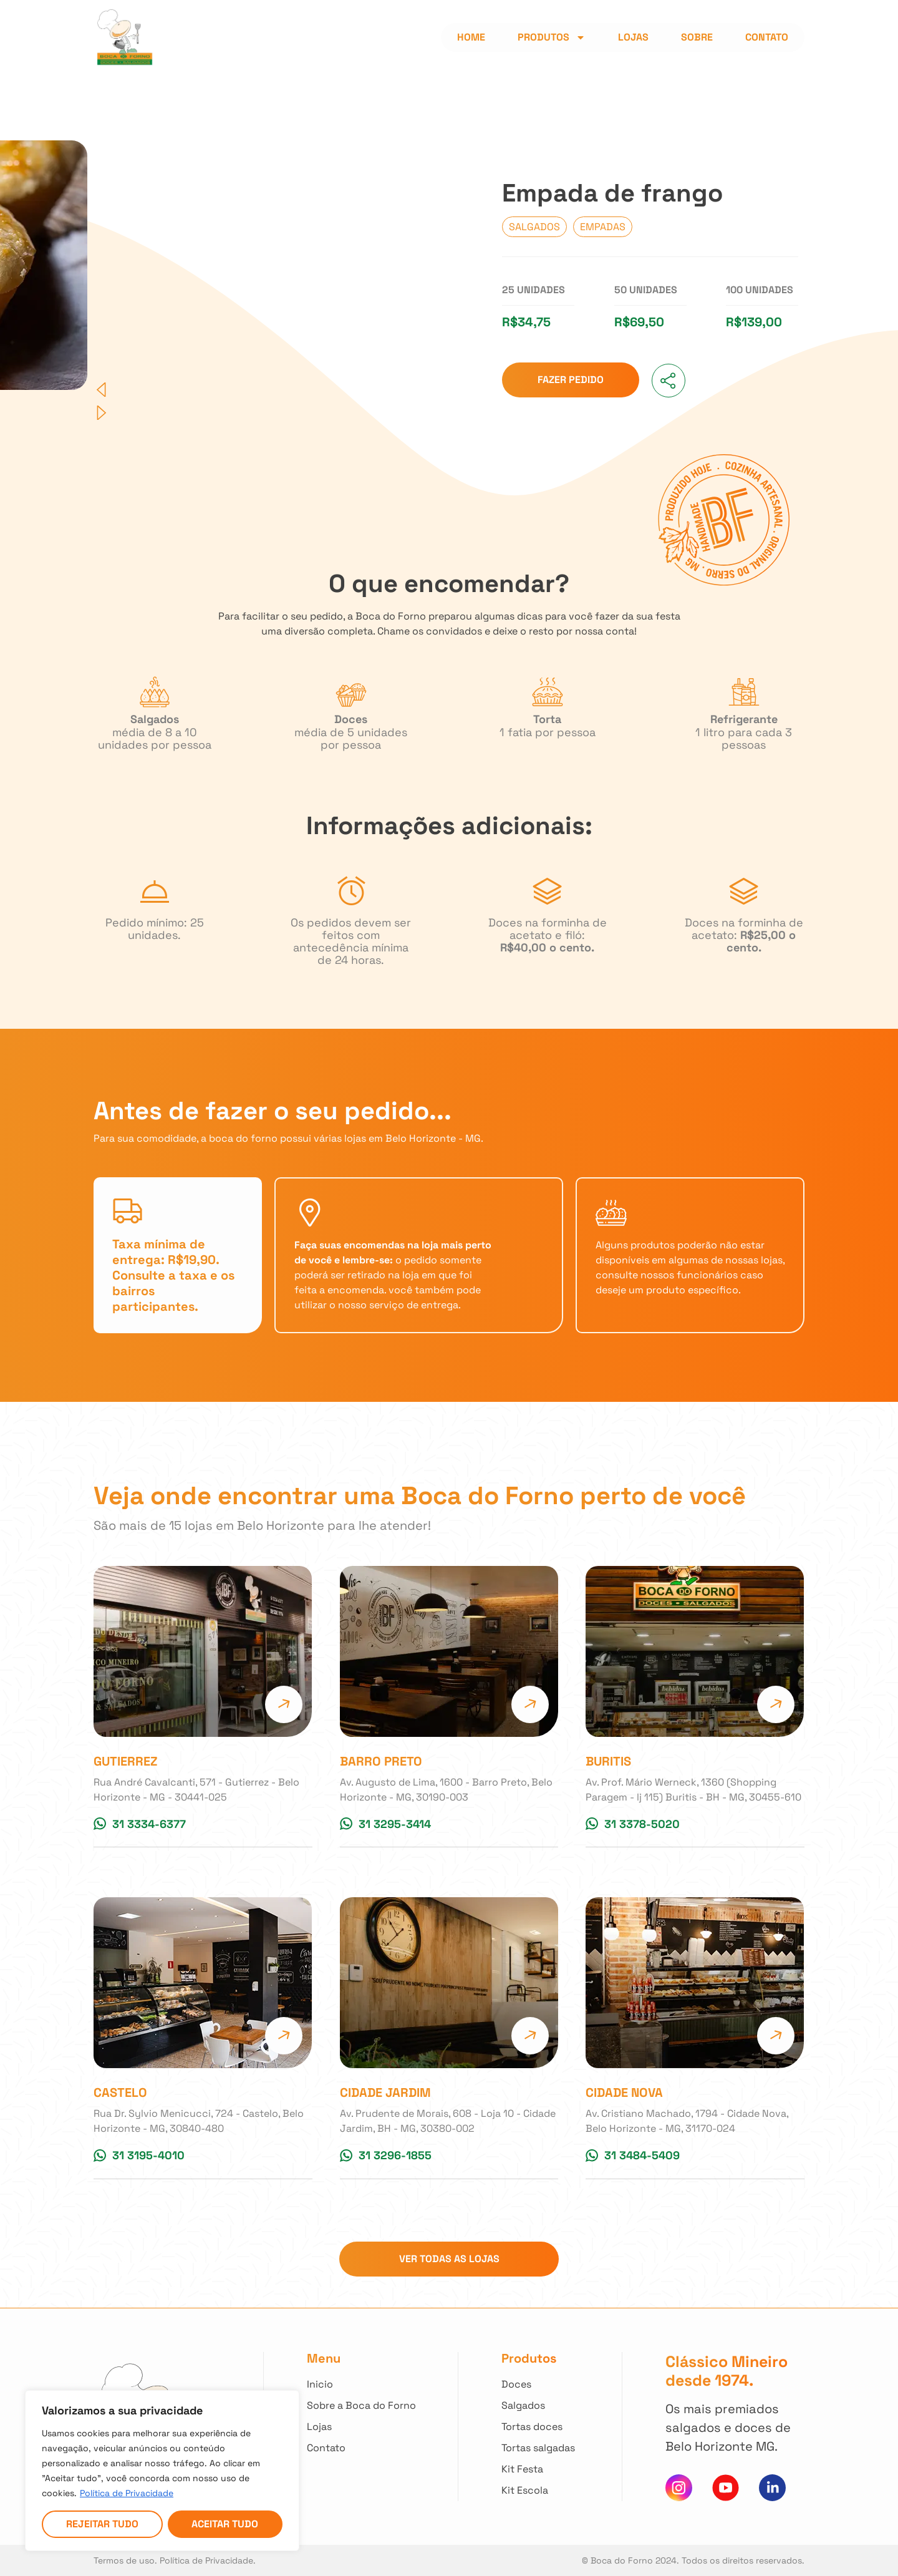 The height and width of the screenshot is (2576, 898). What do you see at coordinates (120, 2092) in the screenshot?
I see `Castelo [Clique para acessar a página da Loja]` at bounding box center [120, 2092].